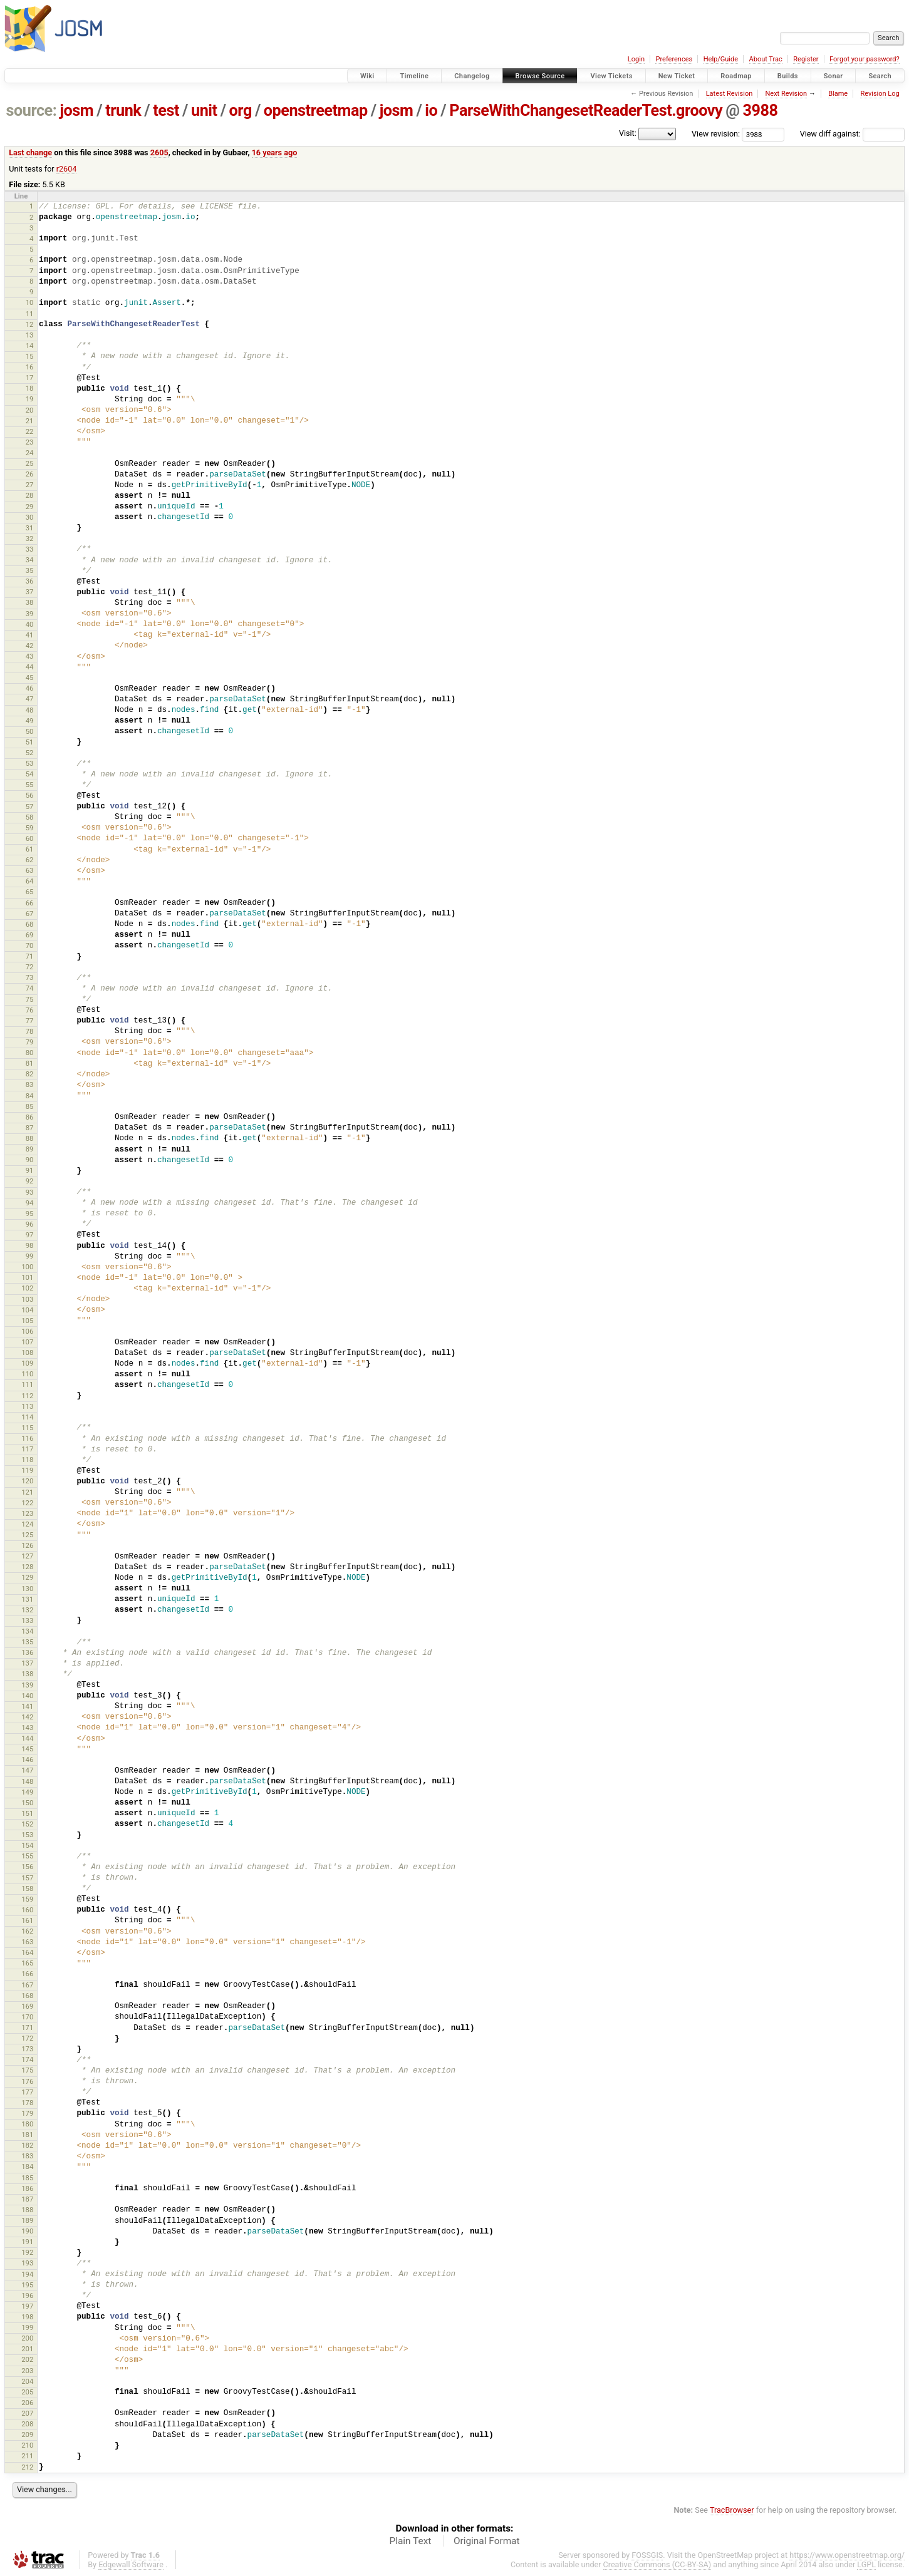  What do you see at coordinates (27, 2166) in the screenshot?
I see `184` at bounding box center [27, 2166].